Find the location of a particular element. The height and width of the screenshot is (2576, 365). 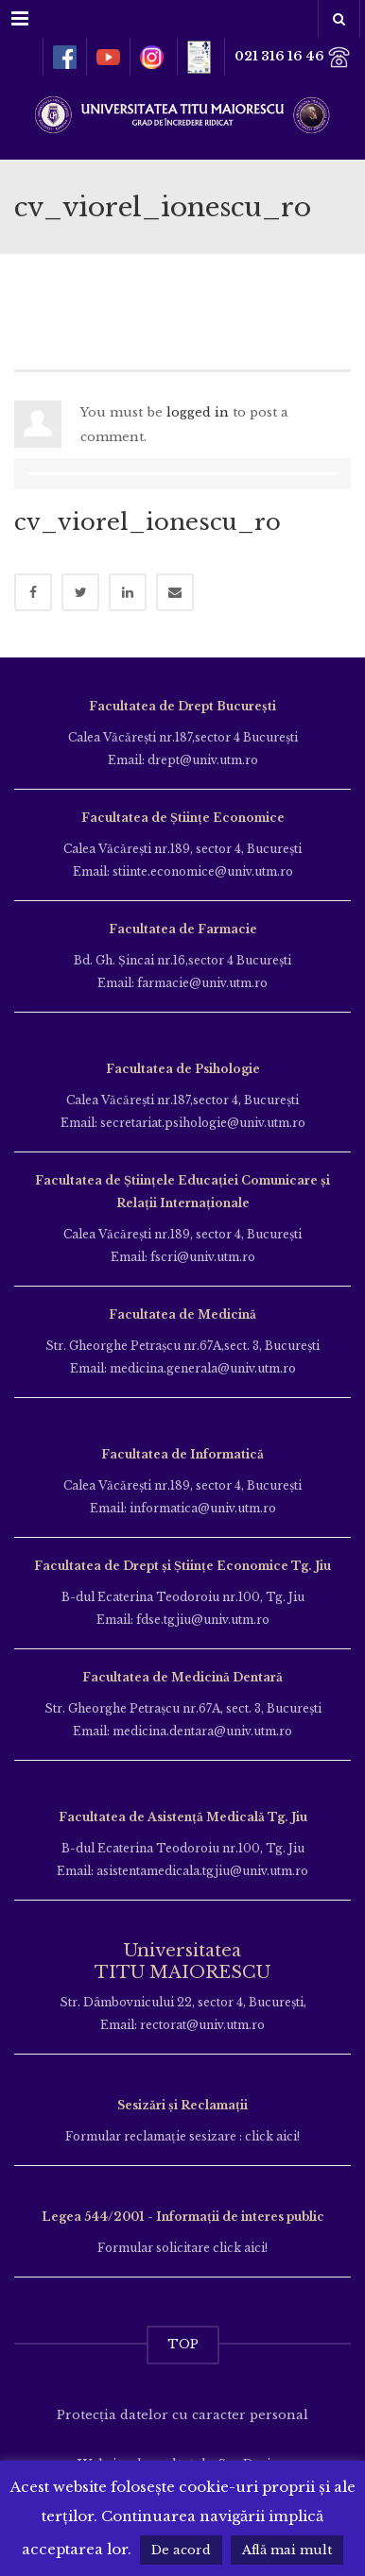

logged in is located at coordinates (197, 412).